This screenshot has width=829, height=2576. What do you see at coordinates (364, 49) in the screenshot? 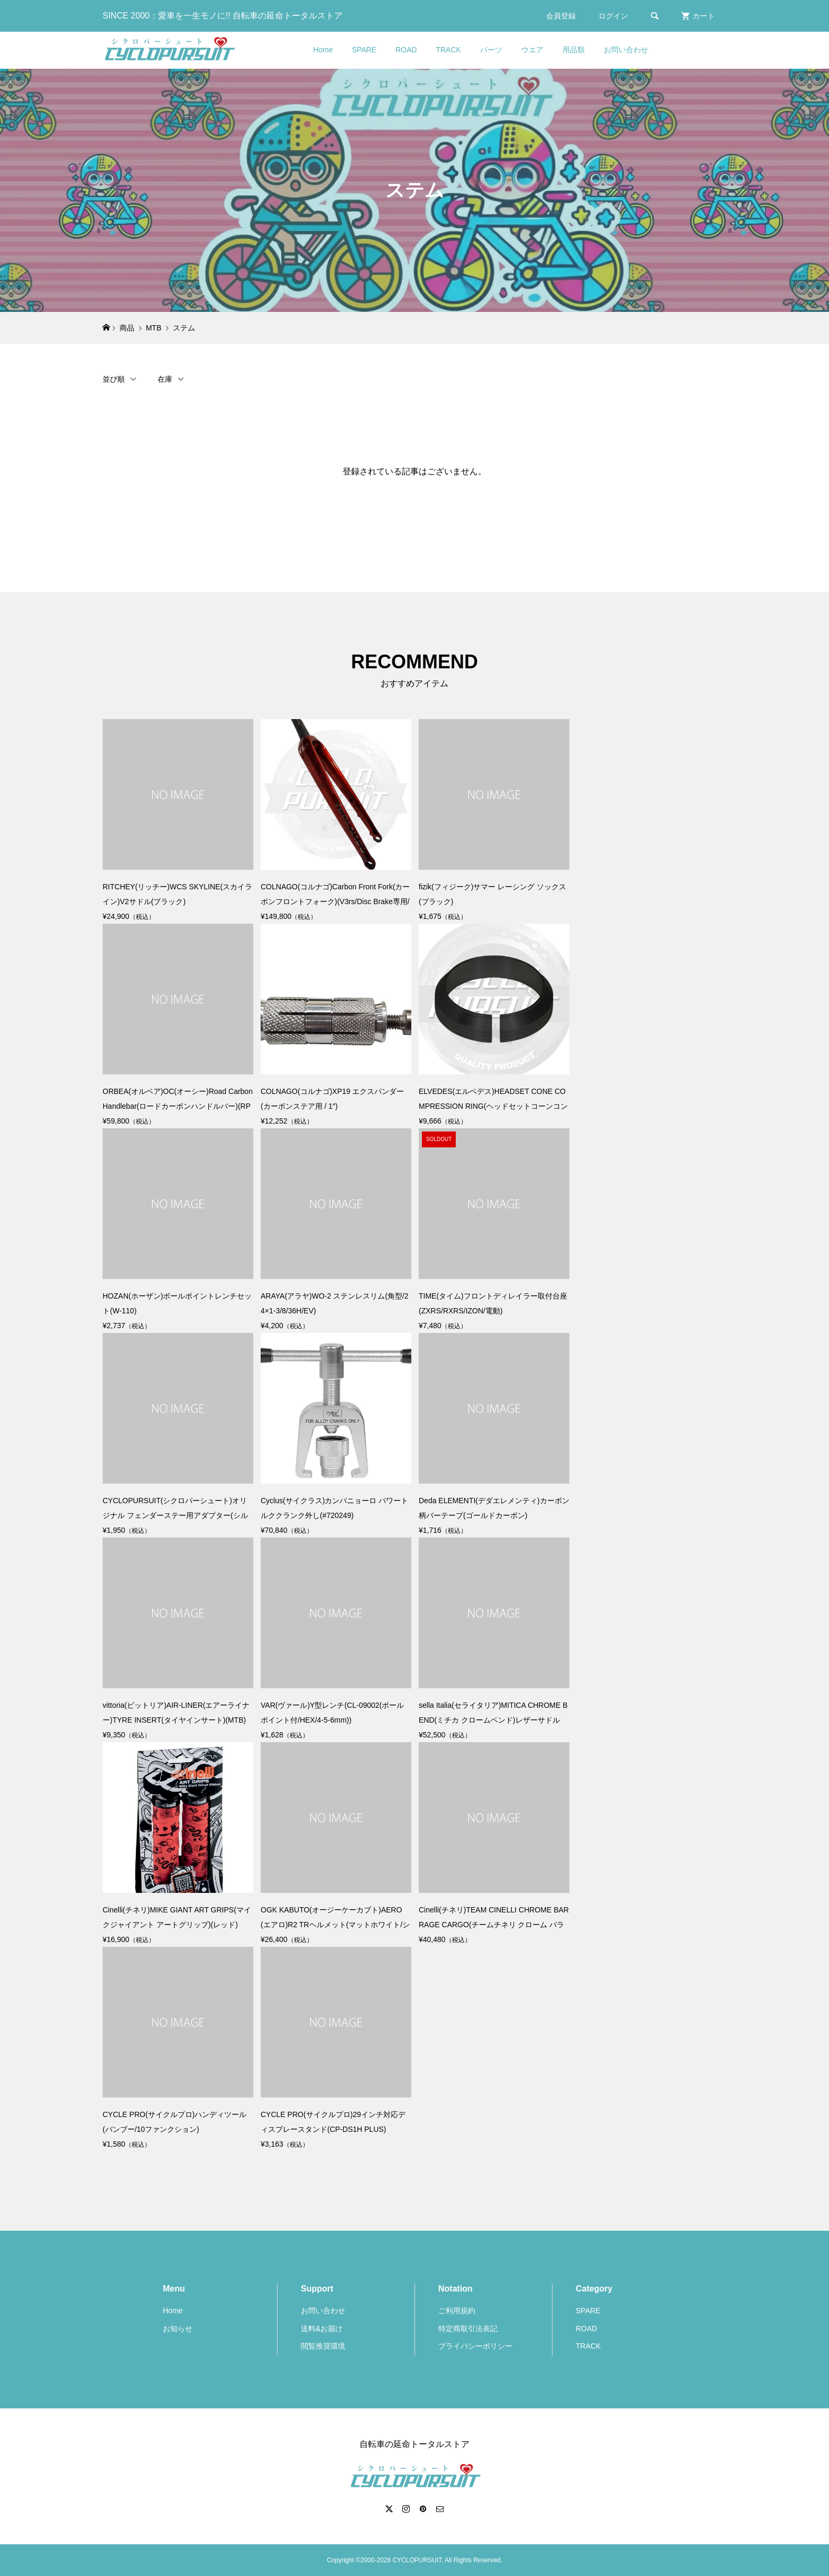
I see `SPARE` at bounding box center [364, 49].